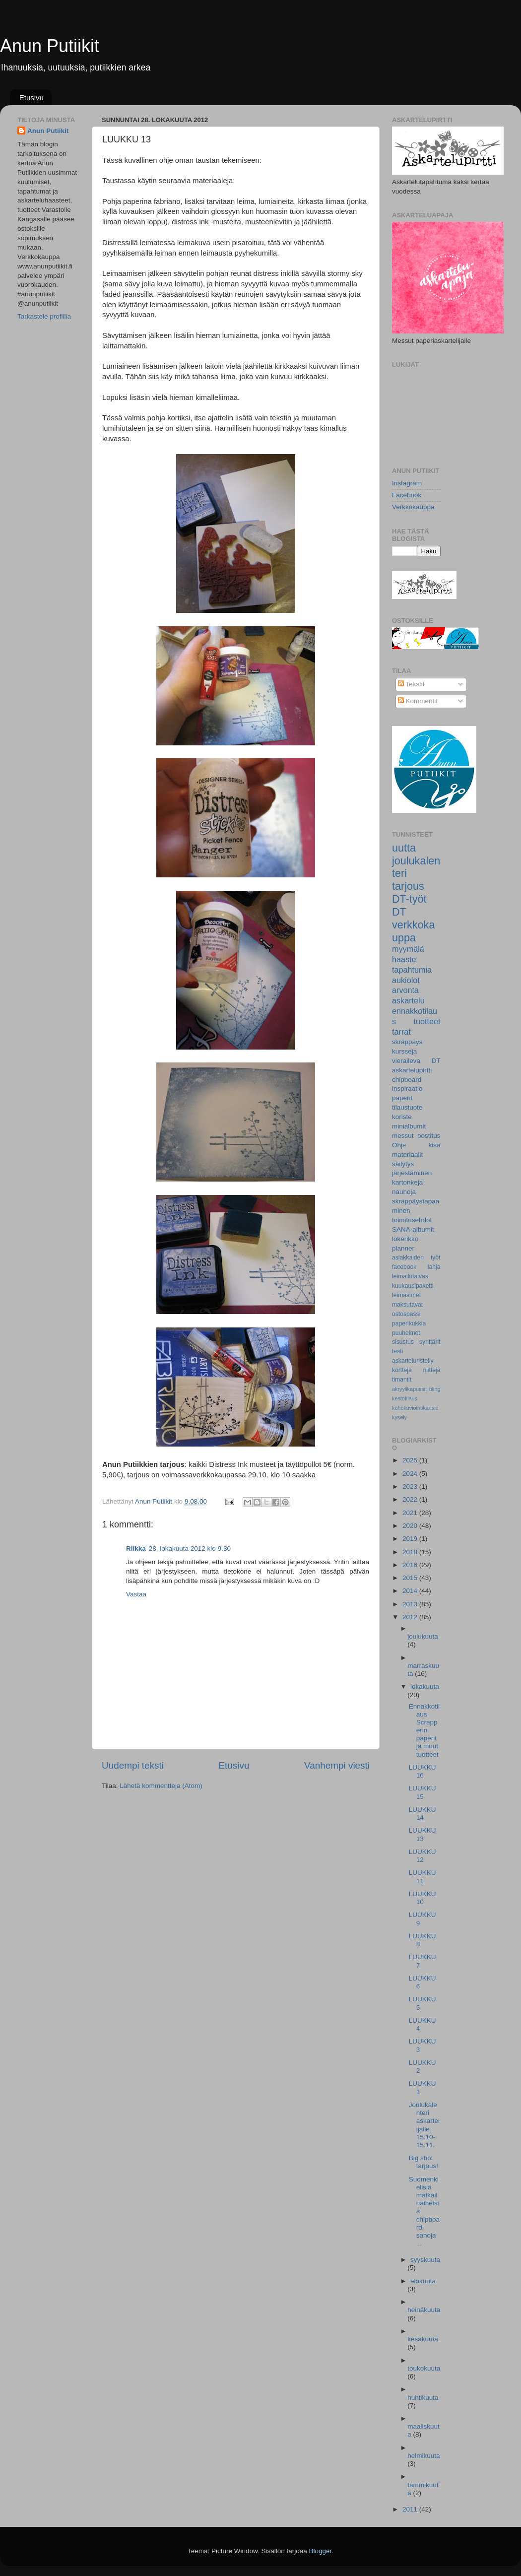 This screenshot has height=2576, width=521. What do you see at coordinates (422, 2397) in the screenshot?
I see `huhtikuuta` at bounding box center [422, 2397].